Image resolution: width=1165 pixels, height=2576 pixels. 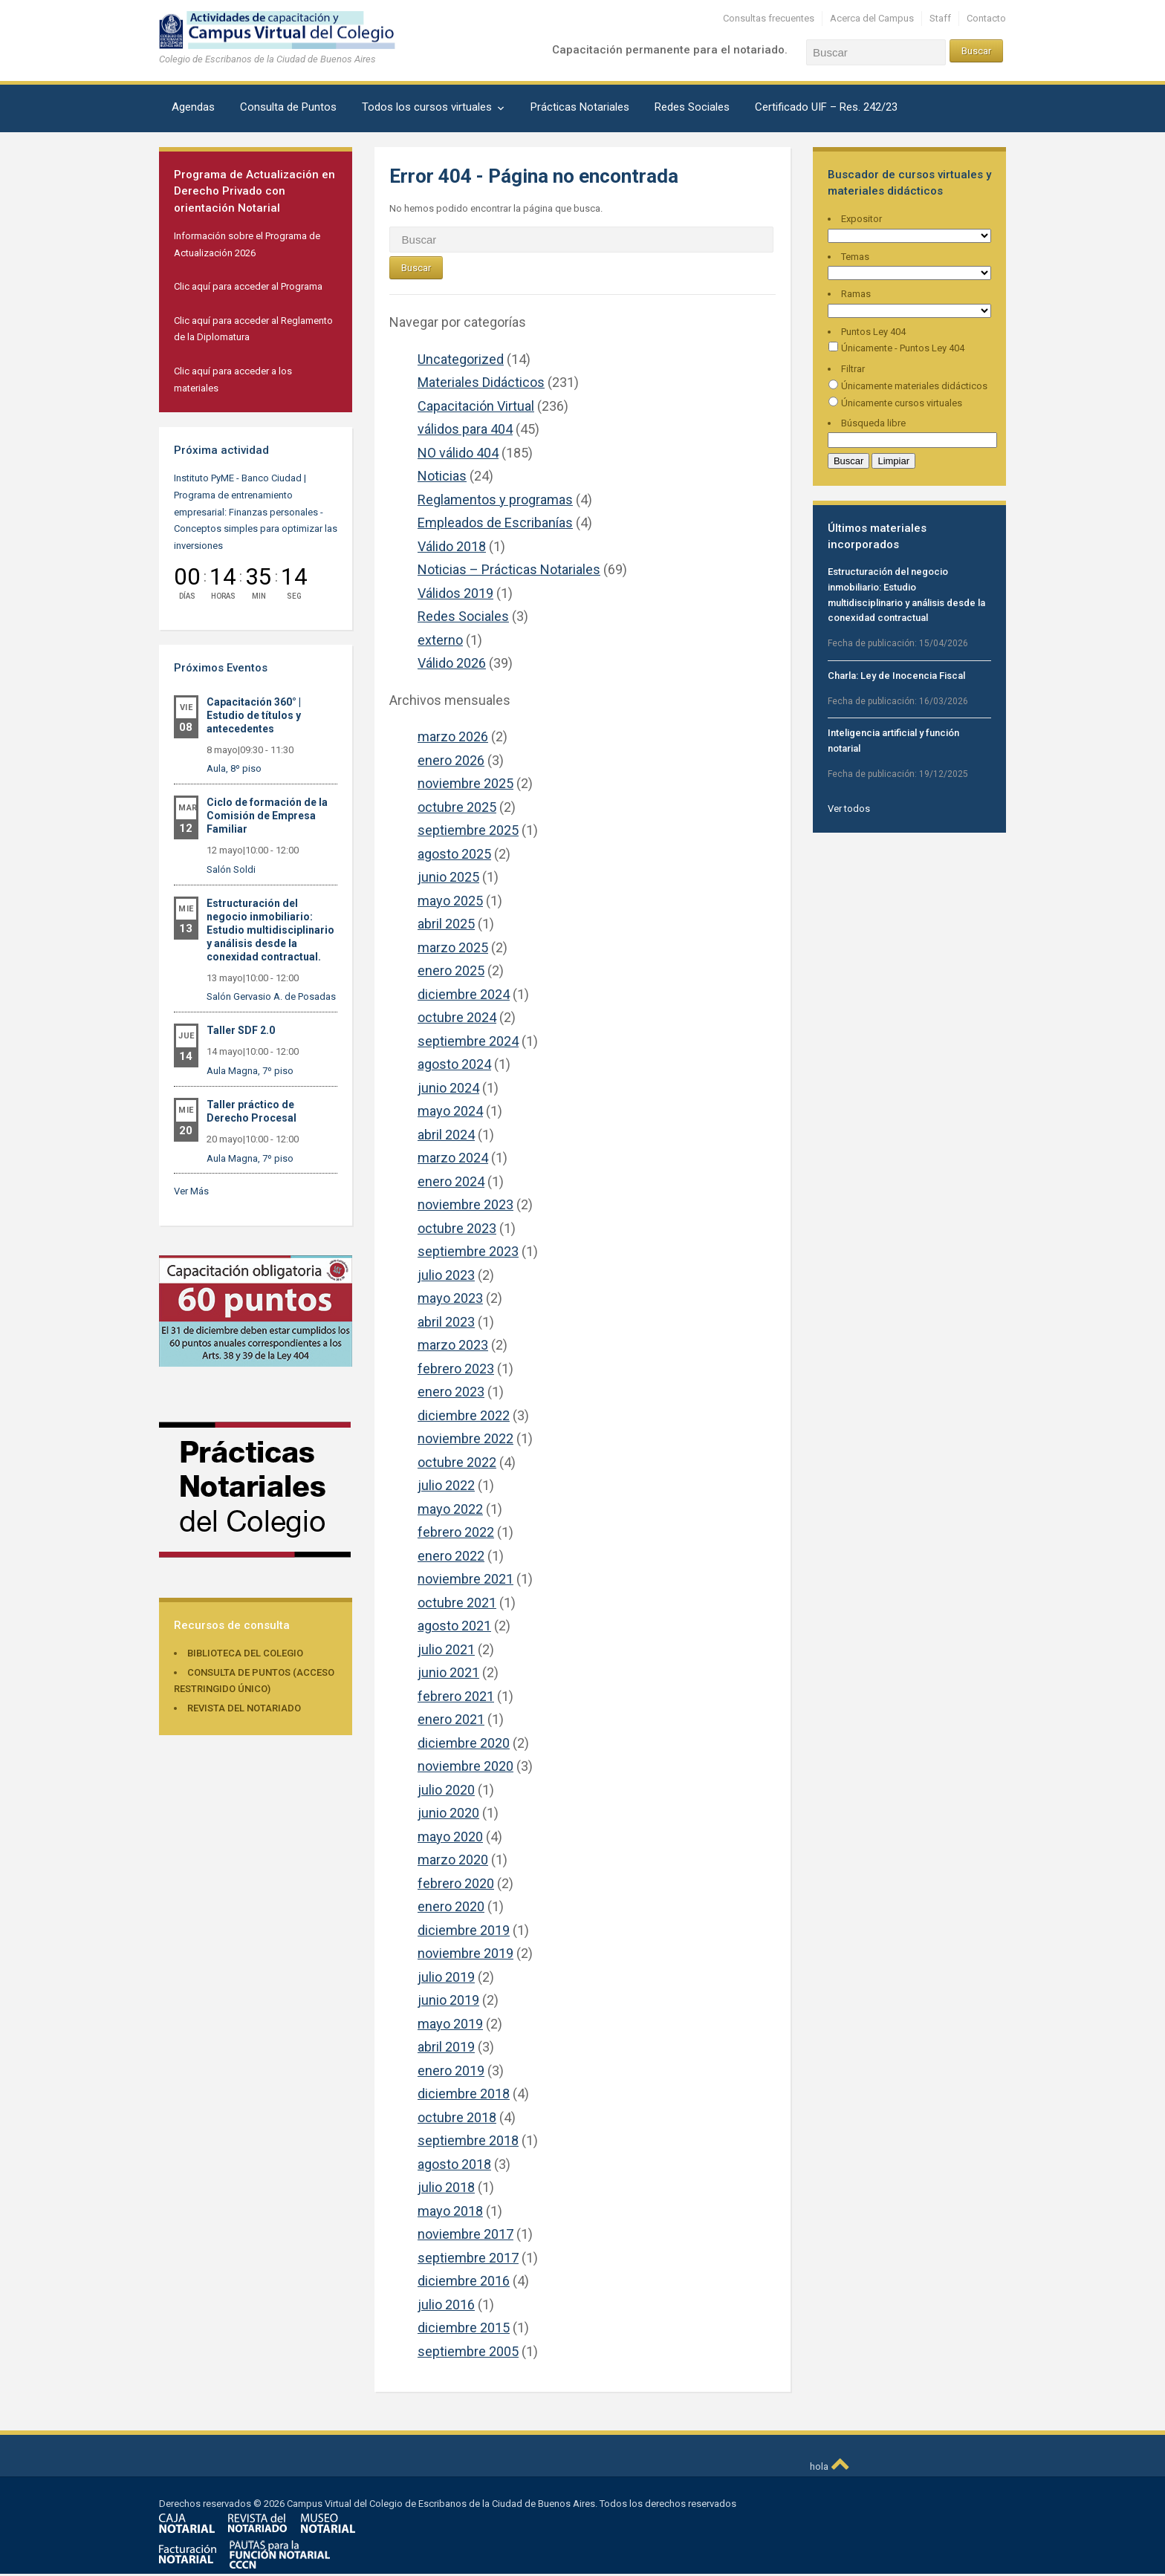 What do you see at coordinates (446, 923) in the screenshot?
I see `abril 2025` at bounding box center [446, 923].